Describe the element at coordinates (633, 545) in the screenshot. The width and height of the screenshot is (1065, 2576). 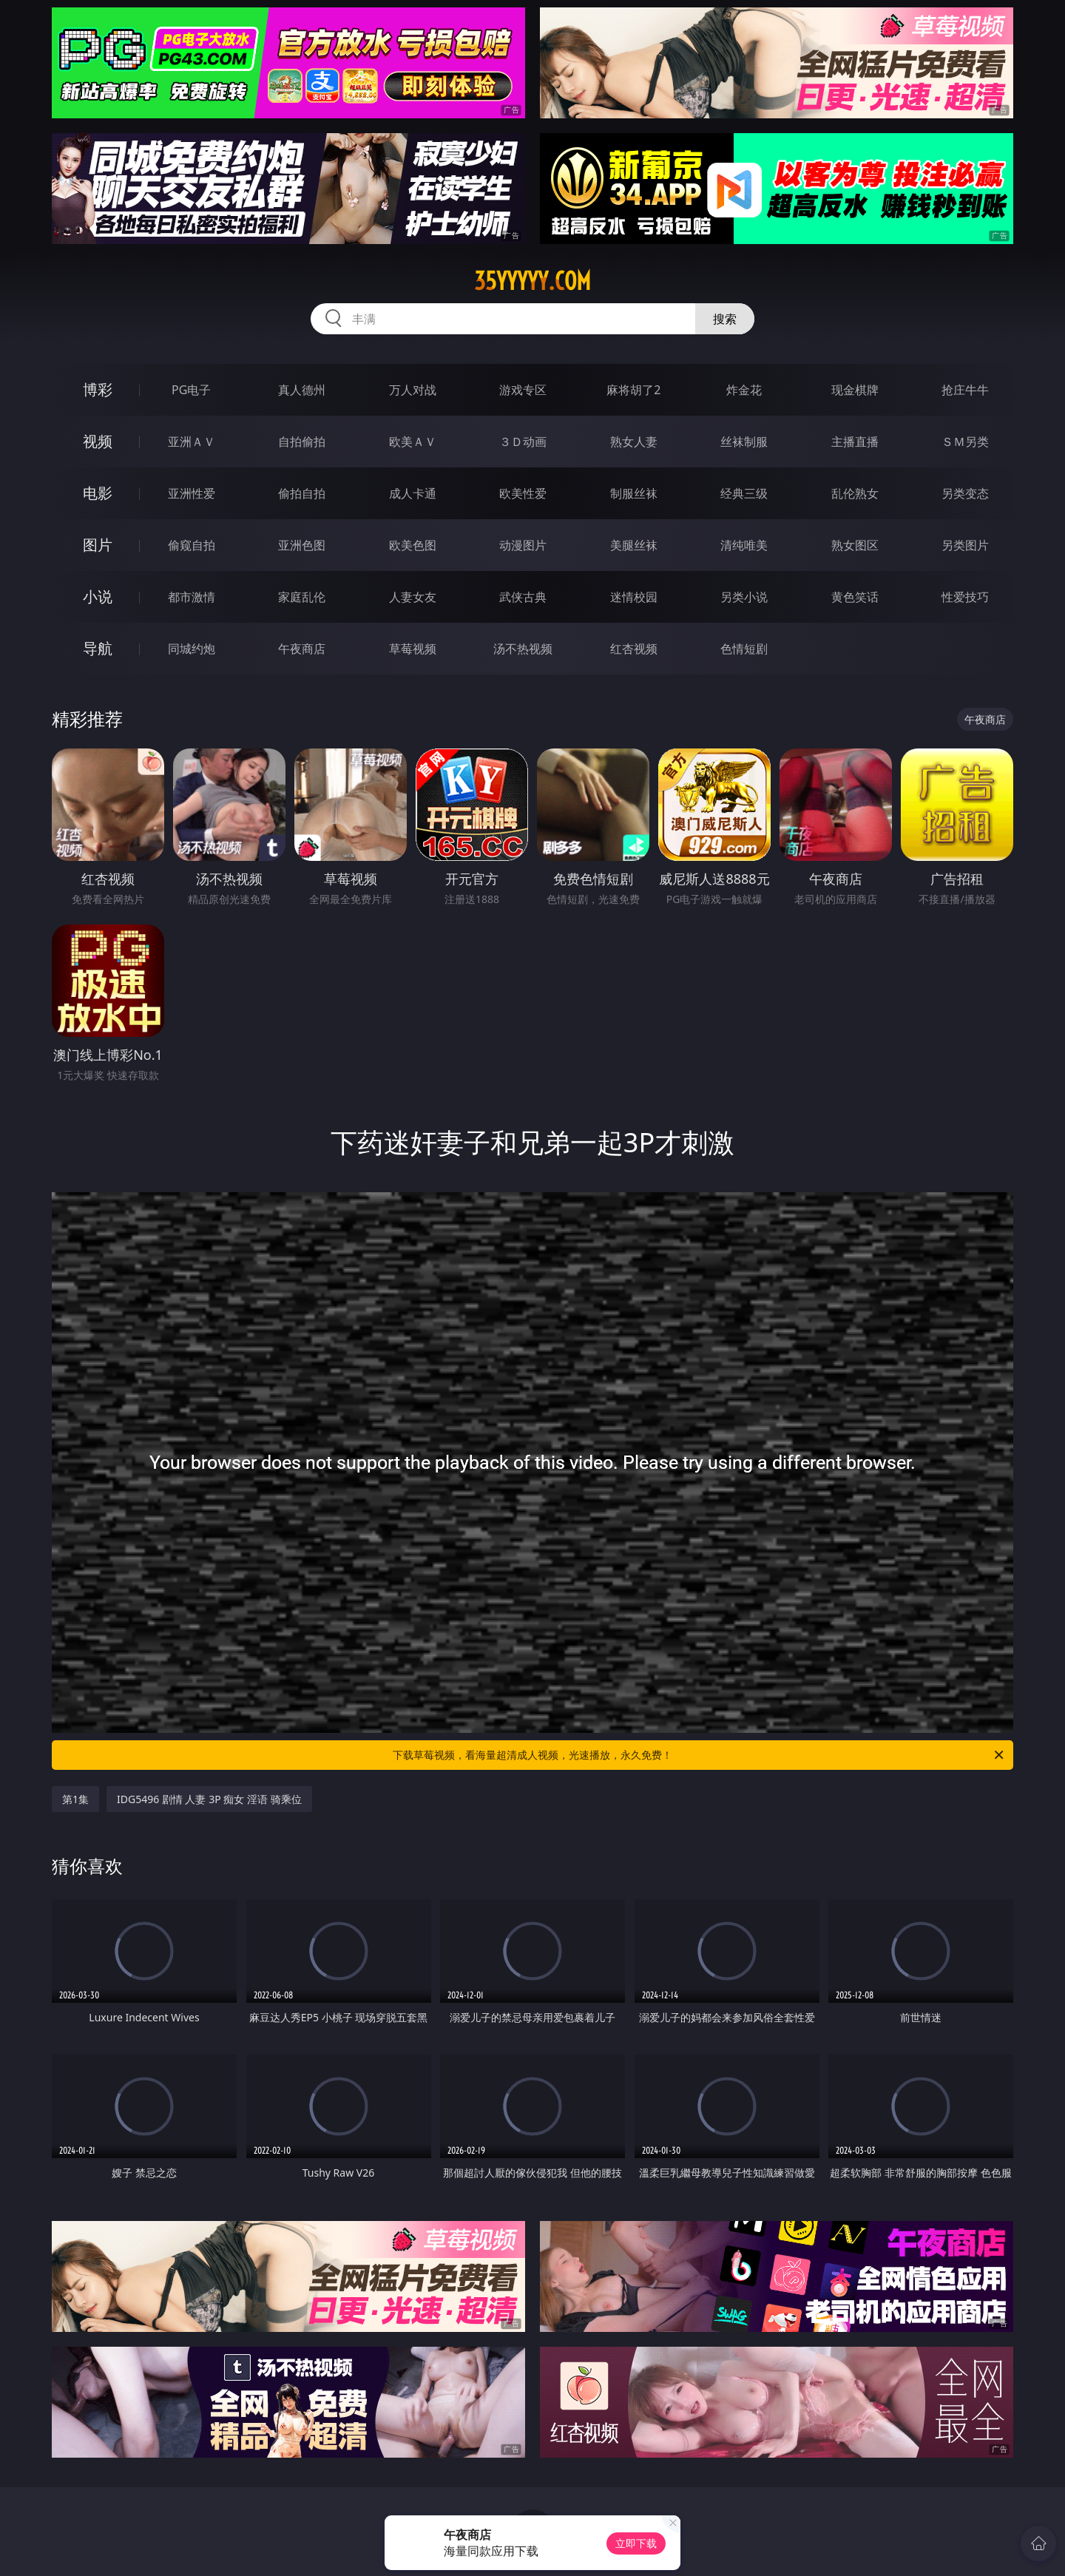
I see `美腿丝袜` at that location.